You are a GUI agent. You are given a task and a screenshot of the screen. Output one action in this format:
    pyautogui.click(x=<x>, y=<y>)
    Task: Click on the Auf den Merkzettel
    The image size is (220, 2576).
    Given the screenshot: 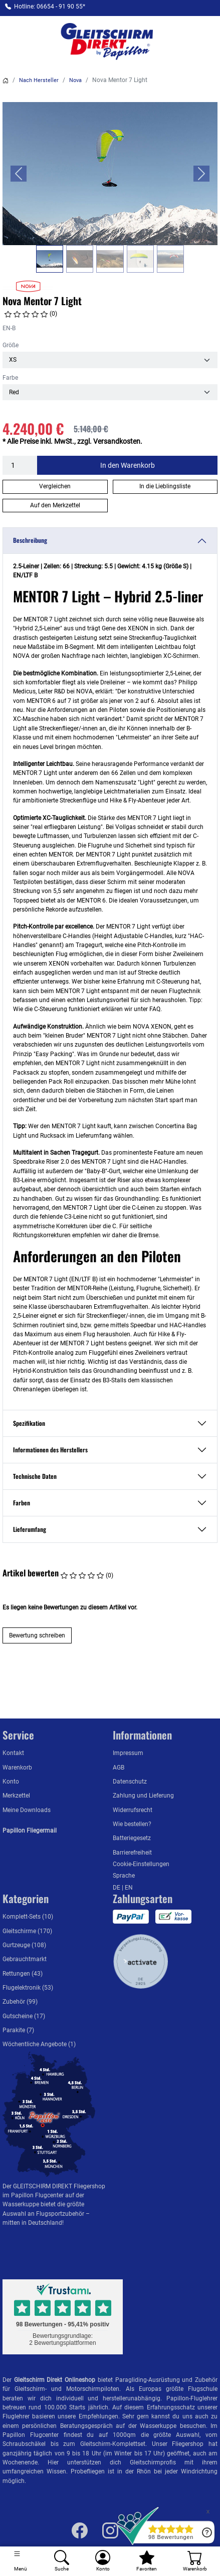 What is the action you would take?
    pyautogui.click(x=55, y=505)
    